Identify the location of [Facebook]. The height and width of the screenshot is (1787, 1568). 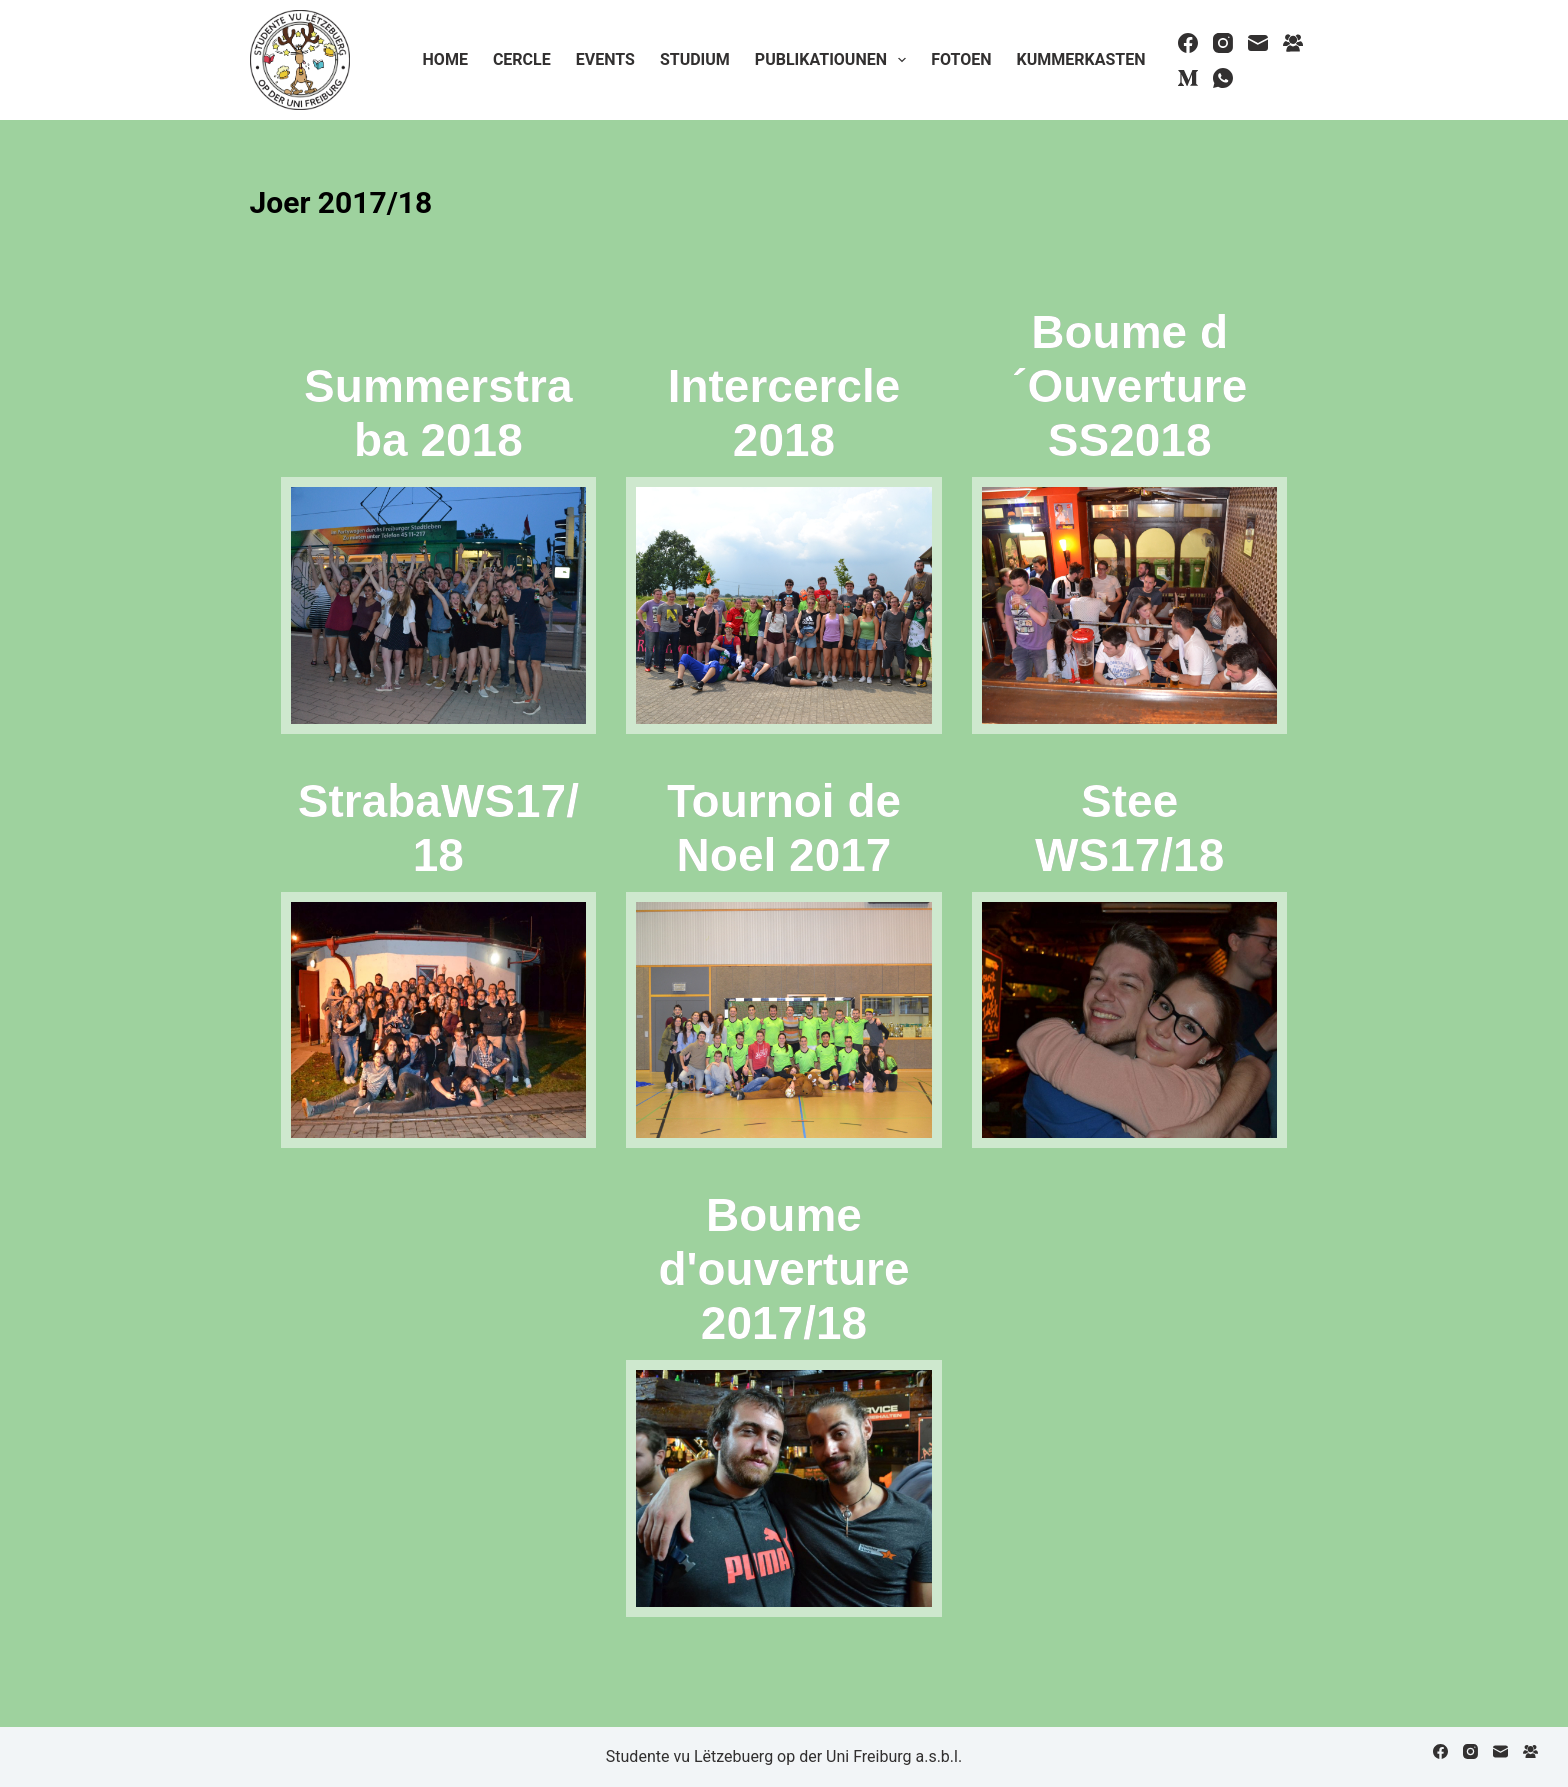
(1188, 43).